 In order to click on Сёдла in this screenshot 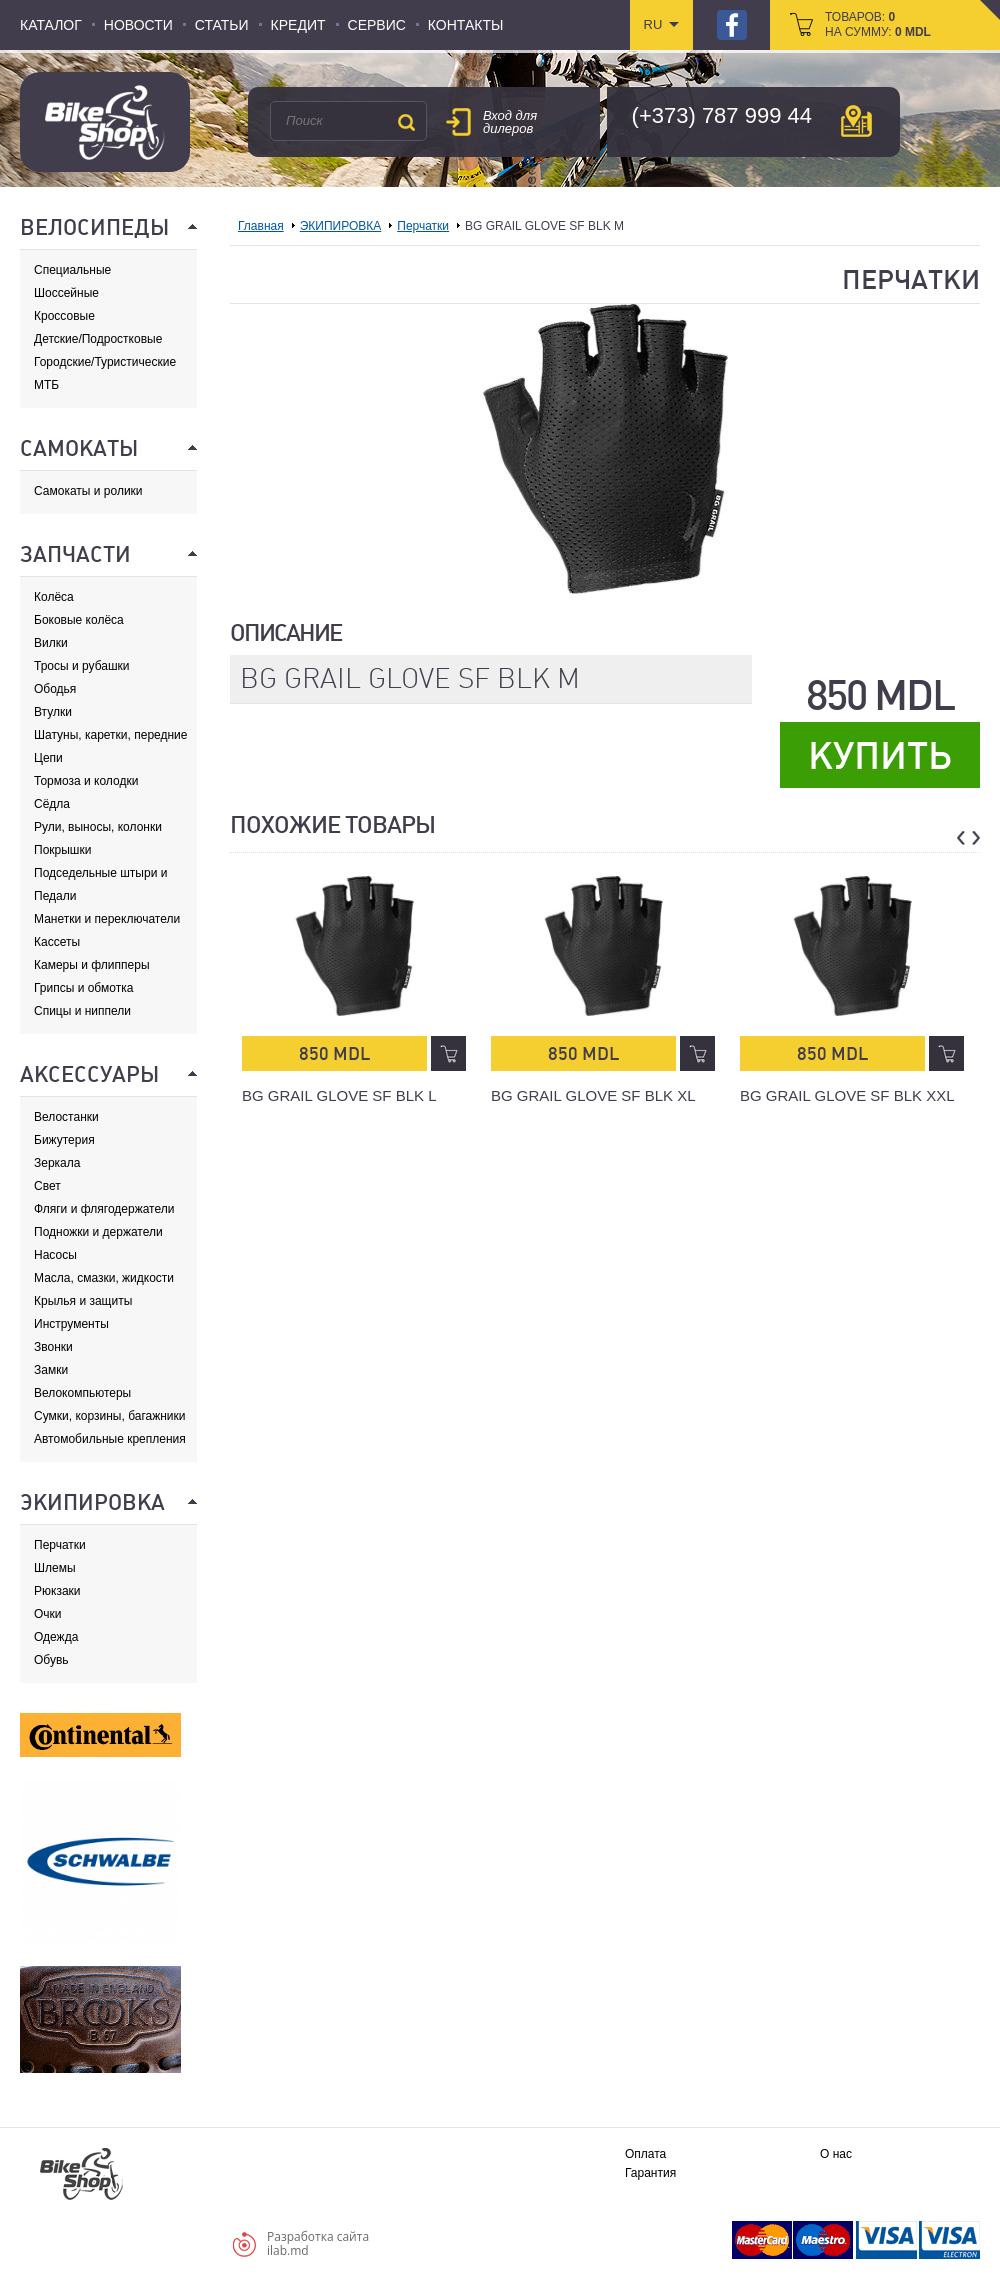, I will do `click(52, 804)`.